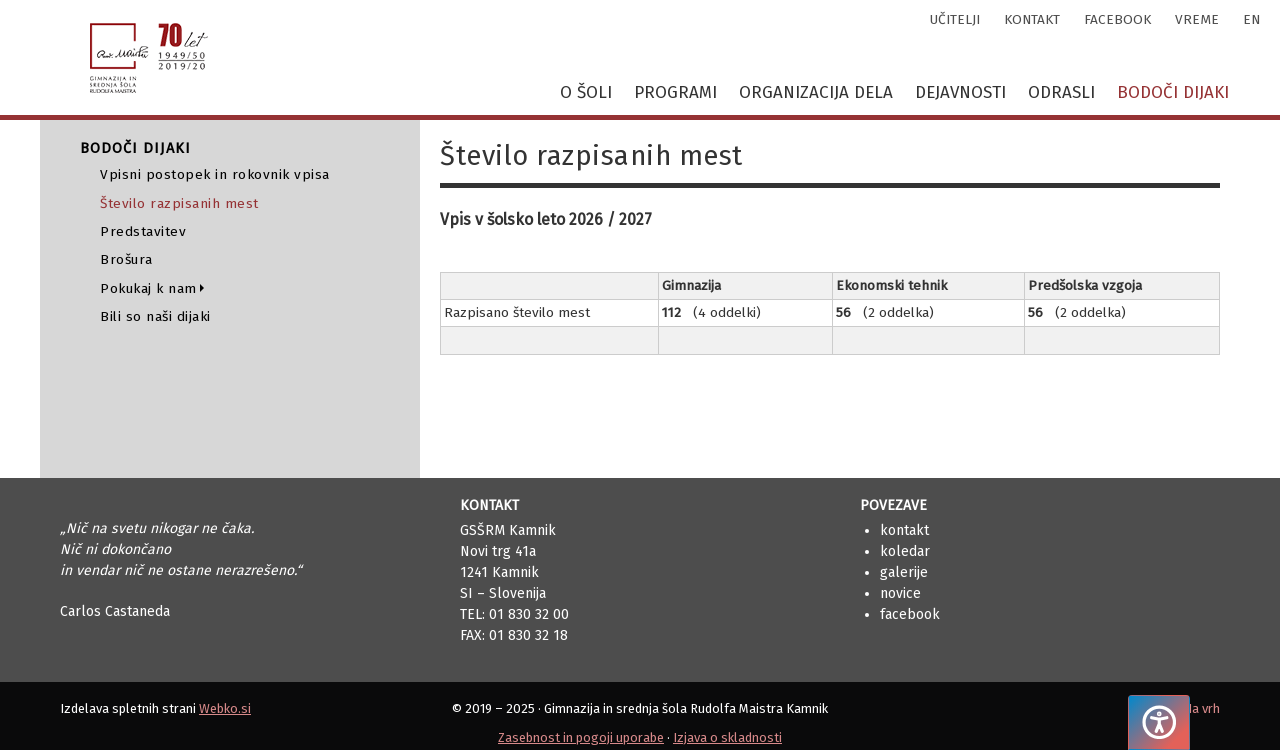 The height and width of the screenshot is (750, 1280). What do you see at coordinates (1197, 19) in the screenshot?
I see `vreme` at bounding box center [1197, 19].